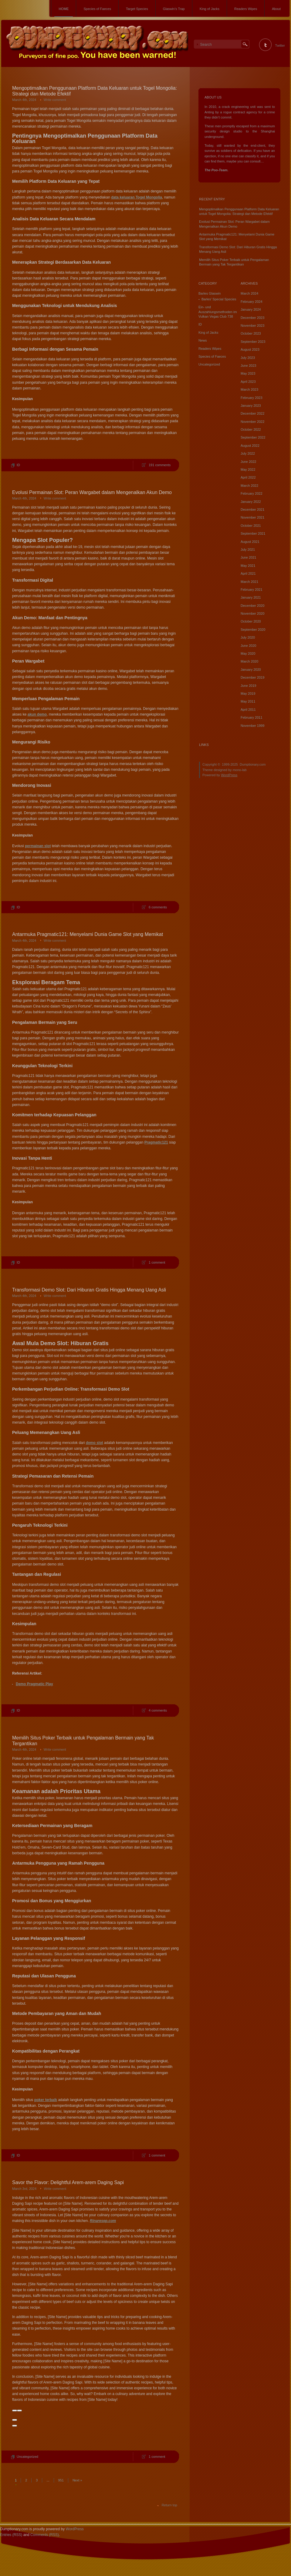 The height and width of the screenshot is (2576, 291). Describe the element at coordinates (253, 341) in the screenshot. I see `September 2023` at that location.